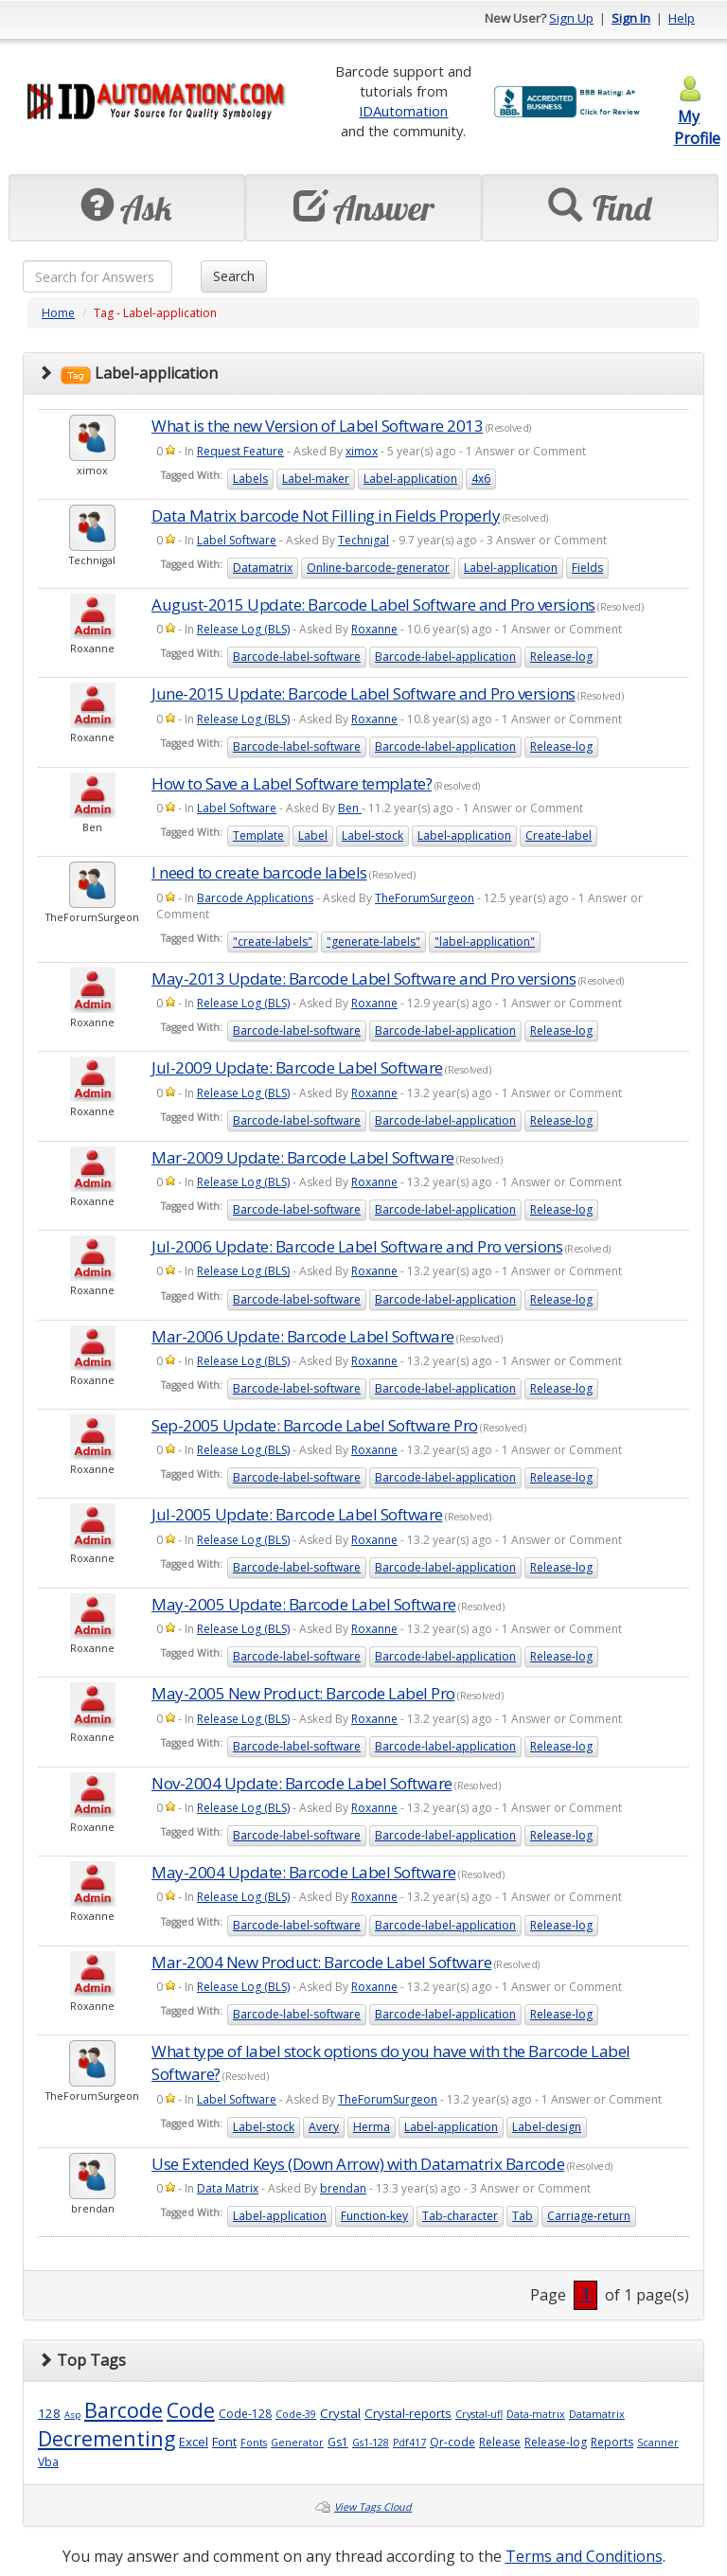  I want to click on "generate-labels", so click(373, 941).